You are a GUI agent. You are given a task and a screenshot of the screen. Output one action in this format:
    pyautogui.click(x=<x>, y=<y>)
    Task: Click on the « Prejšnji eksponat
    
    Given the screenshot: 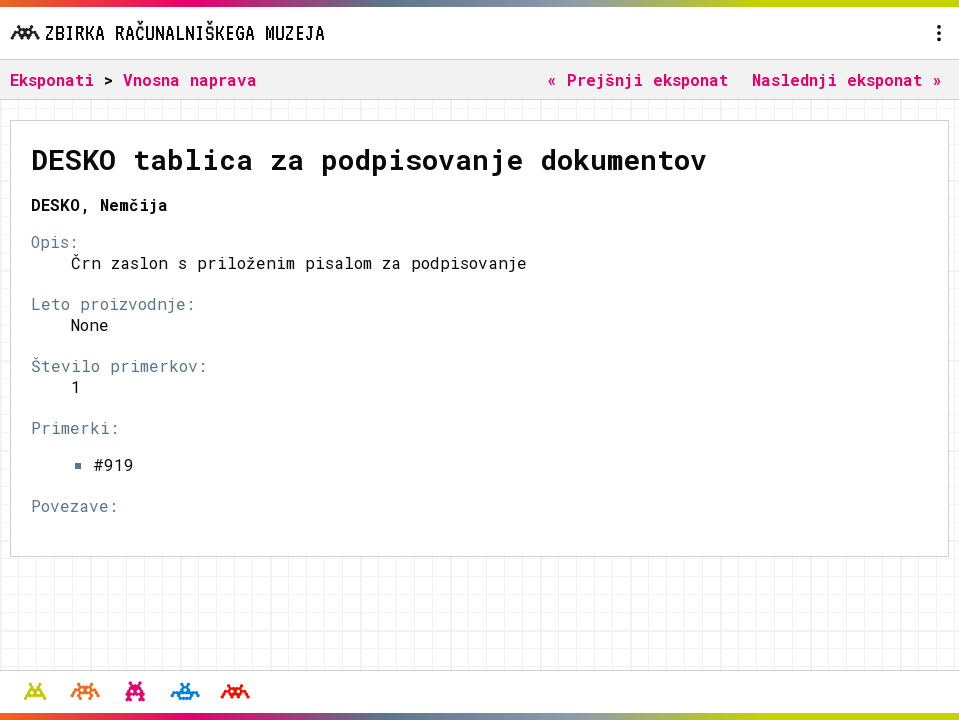 What is the action you would take?
    pyautogui.click(x=637, y=79)
    